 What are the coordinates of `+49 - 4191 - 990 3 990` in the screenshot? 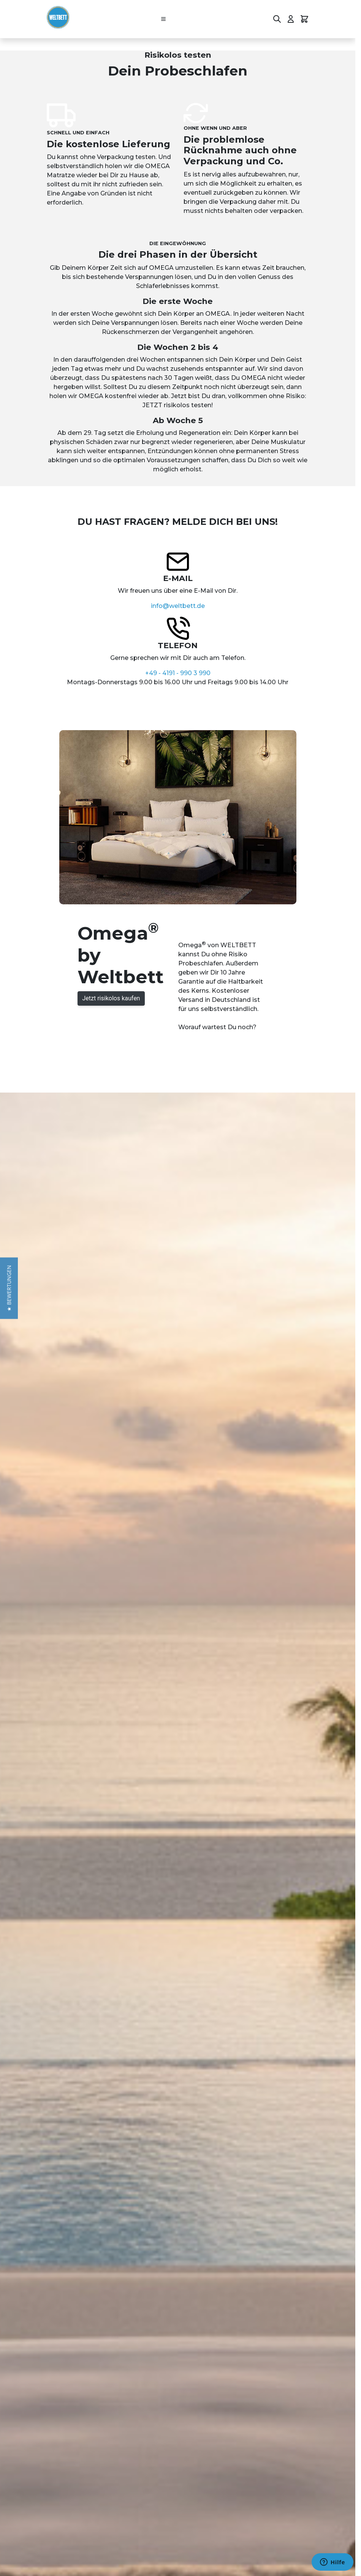 It's located at (178, 673).